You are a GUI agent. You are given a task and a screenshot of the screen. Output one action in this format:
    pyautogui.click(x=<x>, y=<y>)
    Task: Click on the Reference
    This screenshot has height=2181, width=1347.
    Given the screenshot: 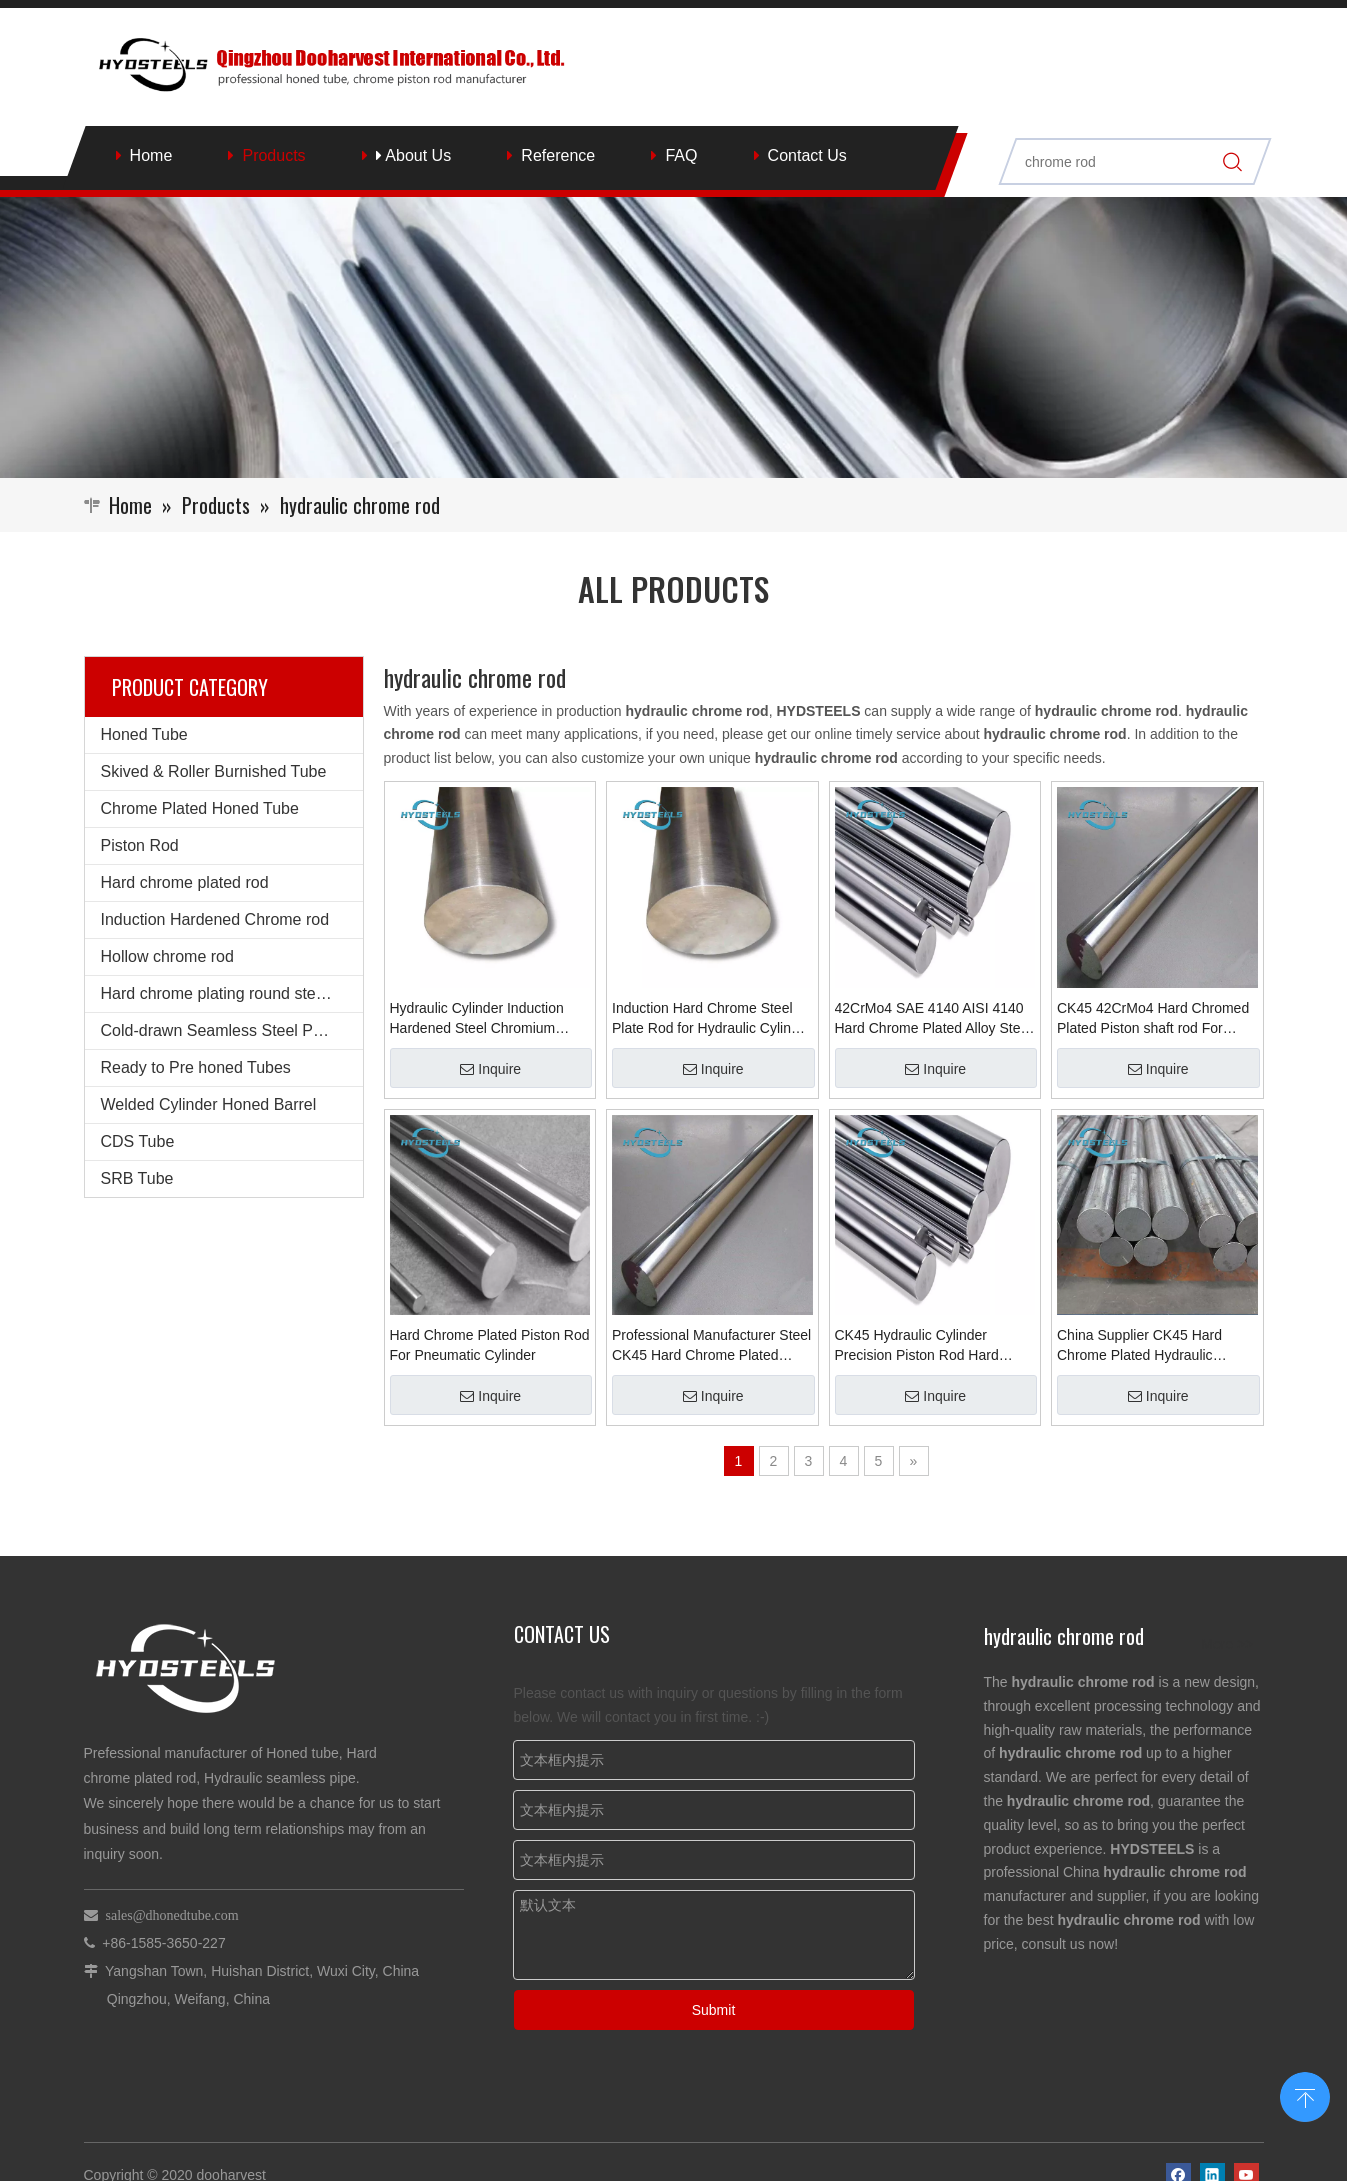 What is the action you would take?
    pyautogui.click(x=558, y=155)
    